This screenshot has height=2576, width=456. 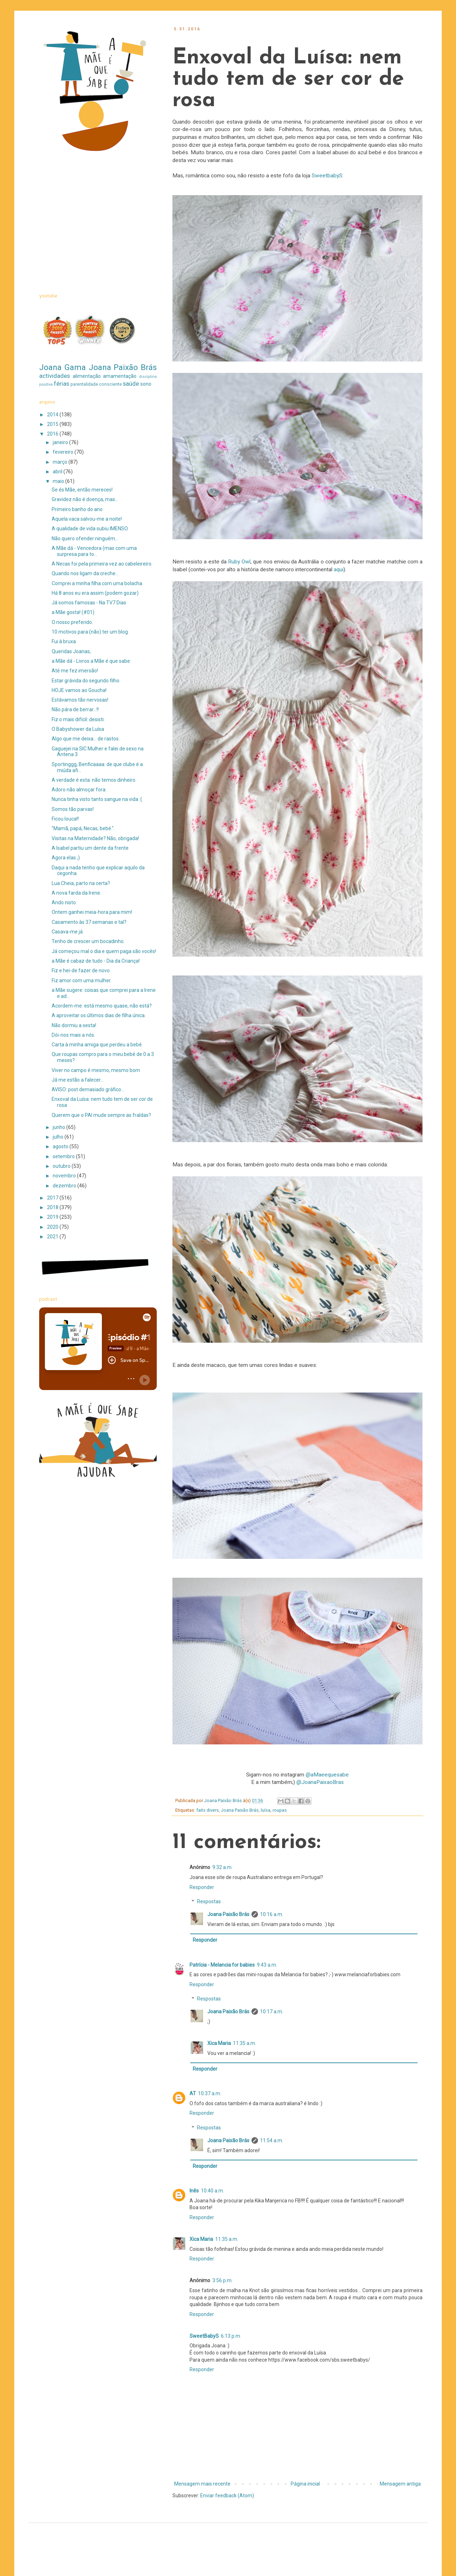 What do you see at coordinates (85, 573) in the screenshot?
I see `Quando nos ligam da creche...` at bounding box center [85, 573].